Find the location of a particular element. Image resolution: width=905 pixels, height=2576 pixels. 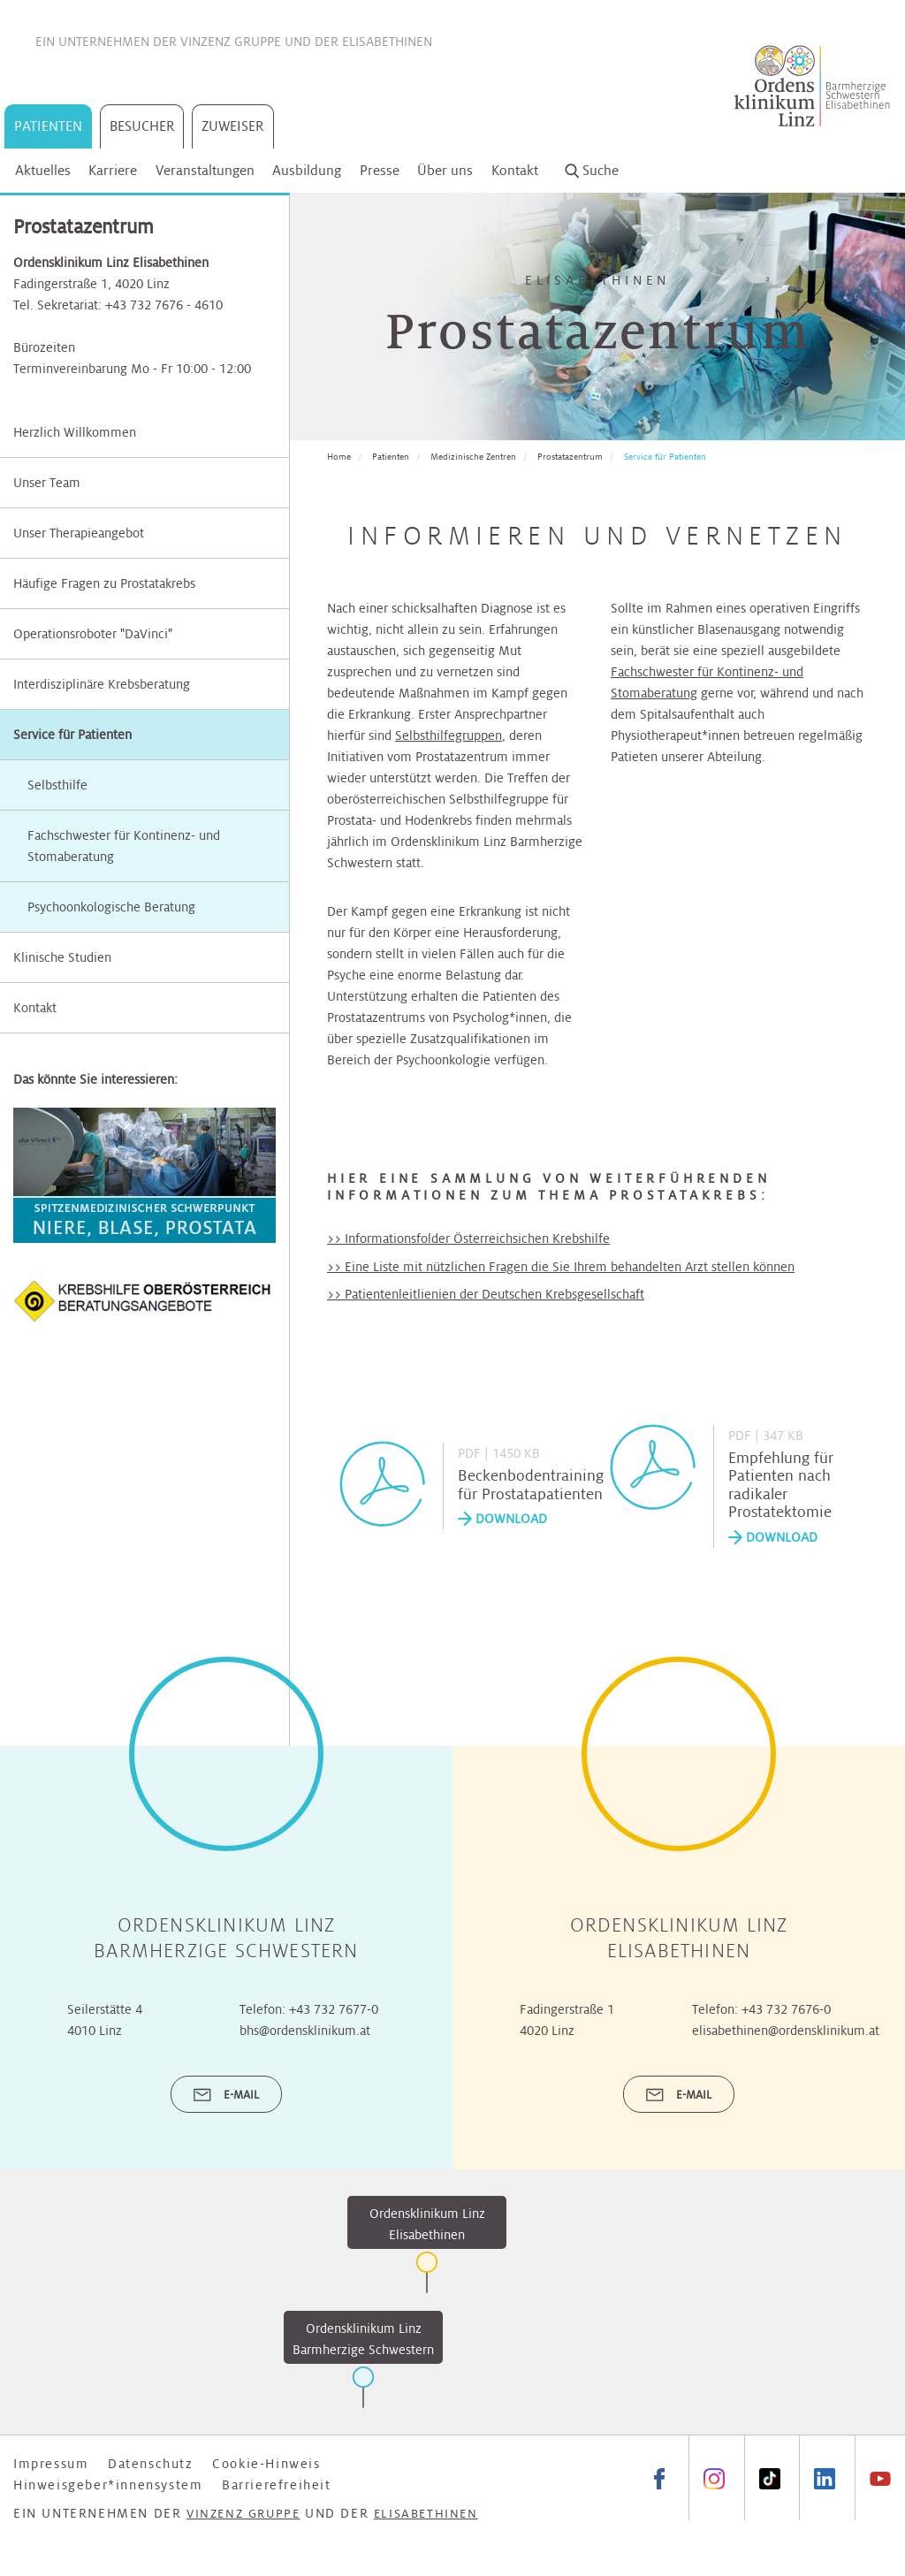

Kontakt is located at coordinates (514, 170).